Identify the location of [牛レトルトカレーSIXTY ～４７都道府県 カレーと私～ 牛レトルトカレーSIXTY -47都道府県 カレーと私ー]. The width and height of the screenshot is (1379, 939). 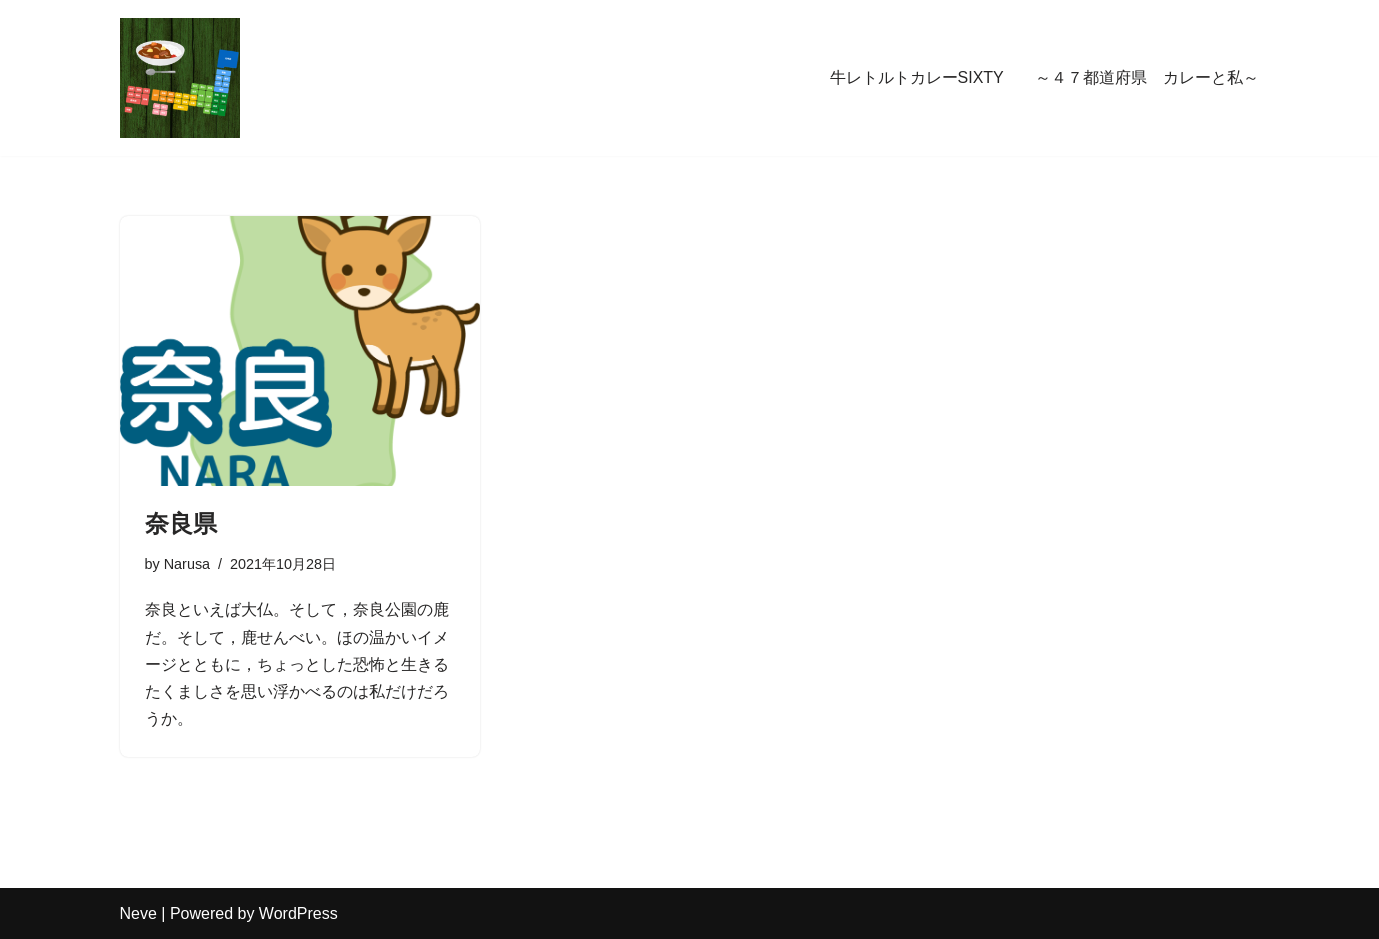
(180, 78).